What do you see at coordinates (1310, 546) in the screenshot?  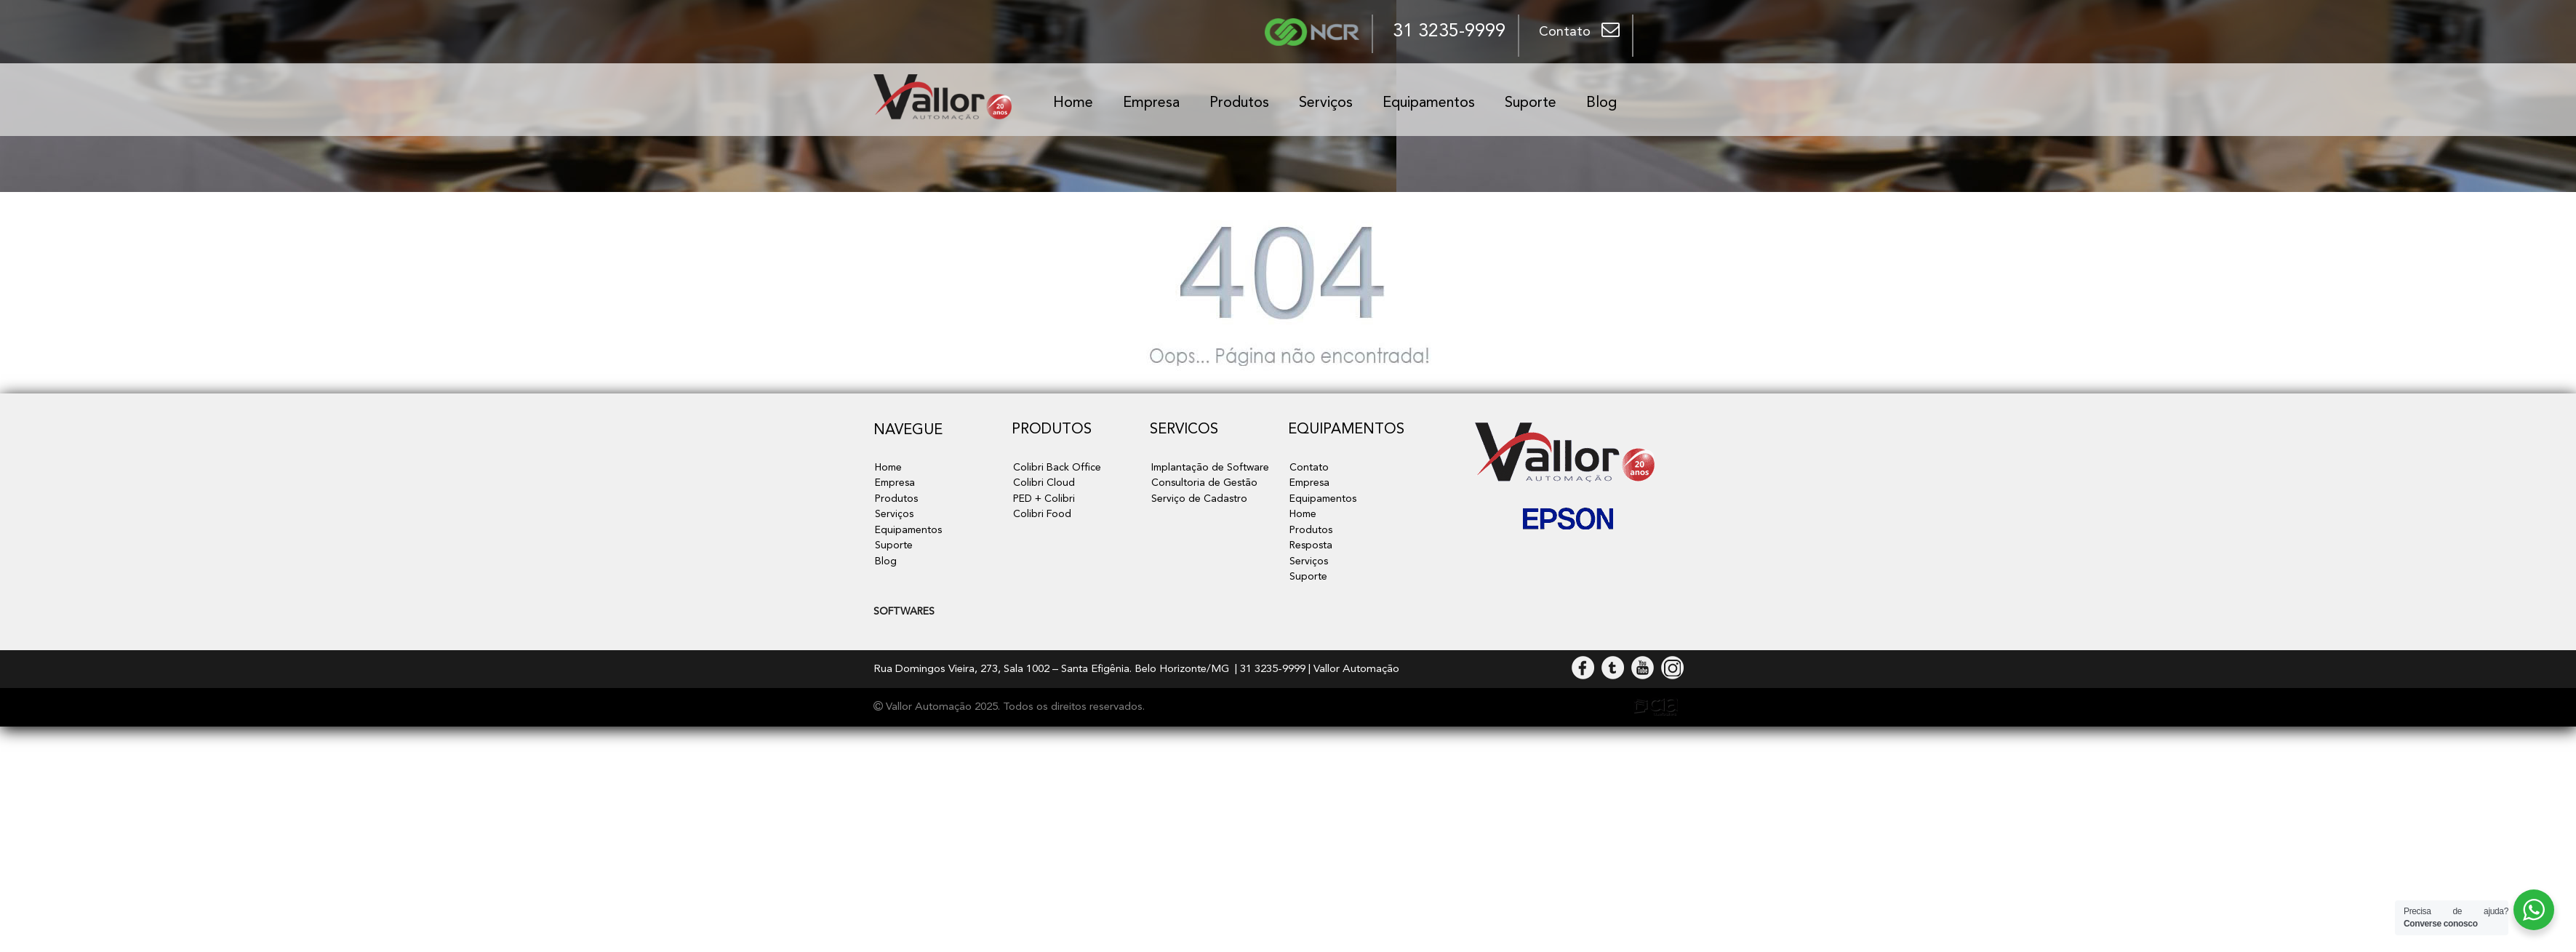 I see `Resposta` at bounding box center [1310, 546].